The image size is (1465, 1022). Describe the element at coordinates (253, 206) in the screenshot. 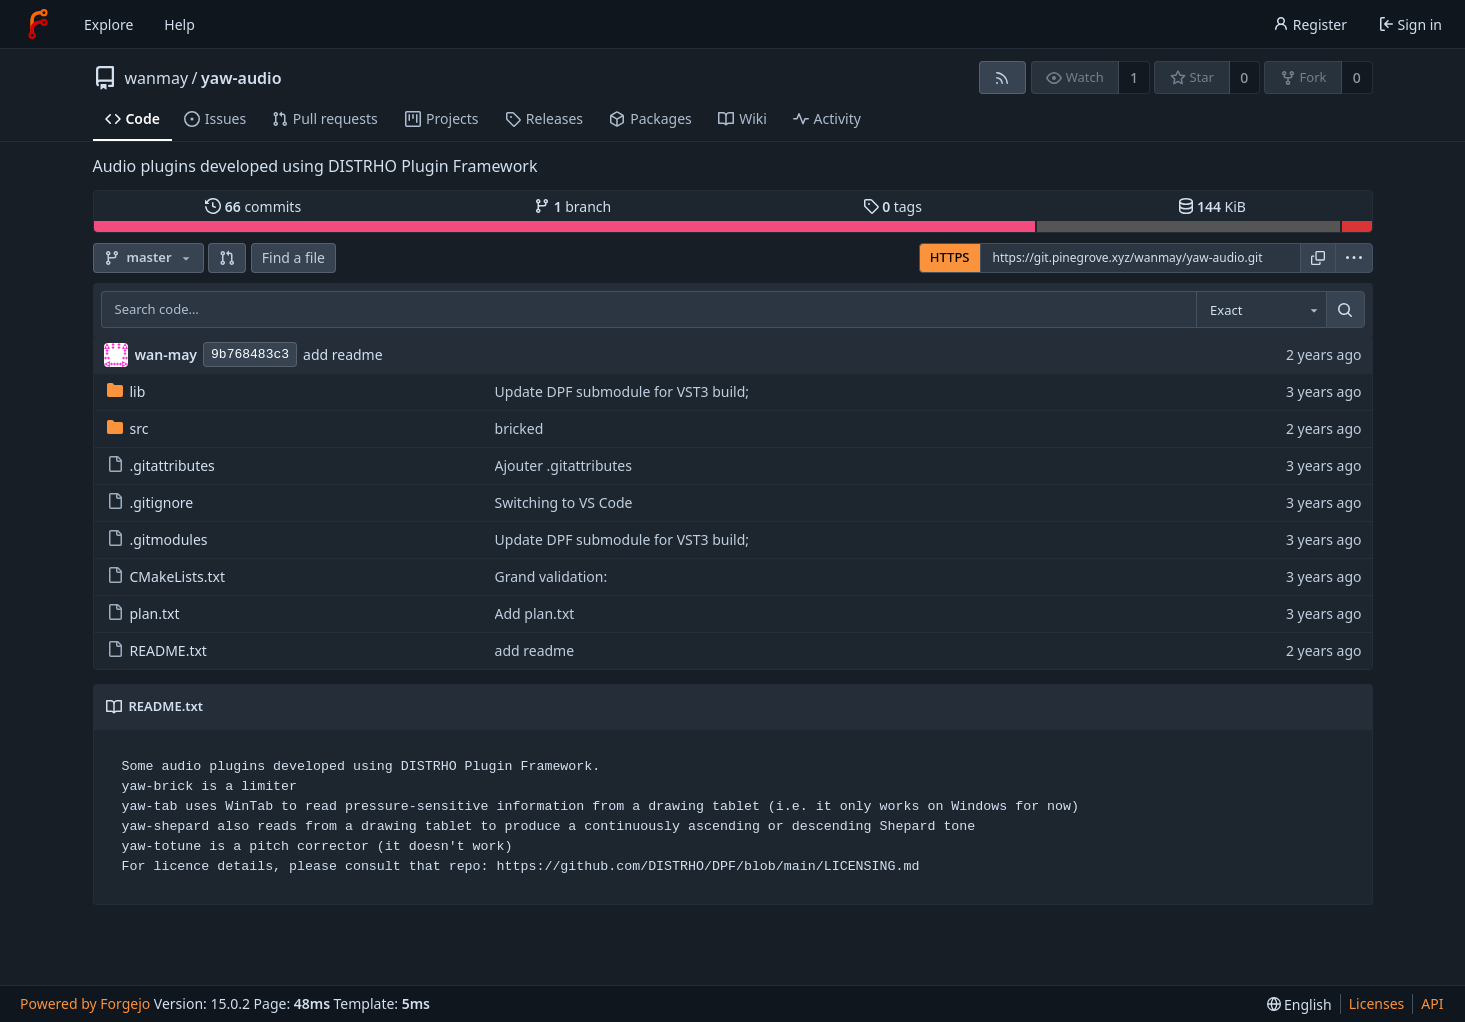

I see `commits` at that location.